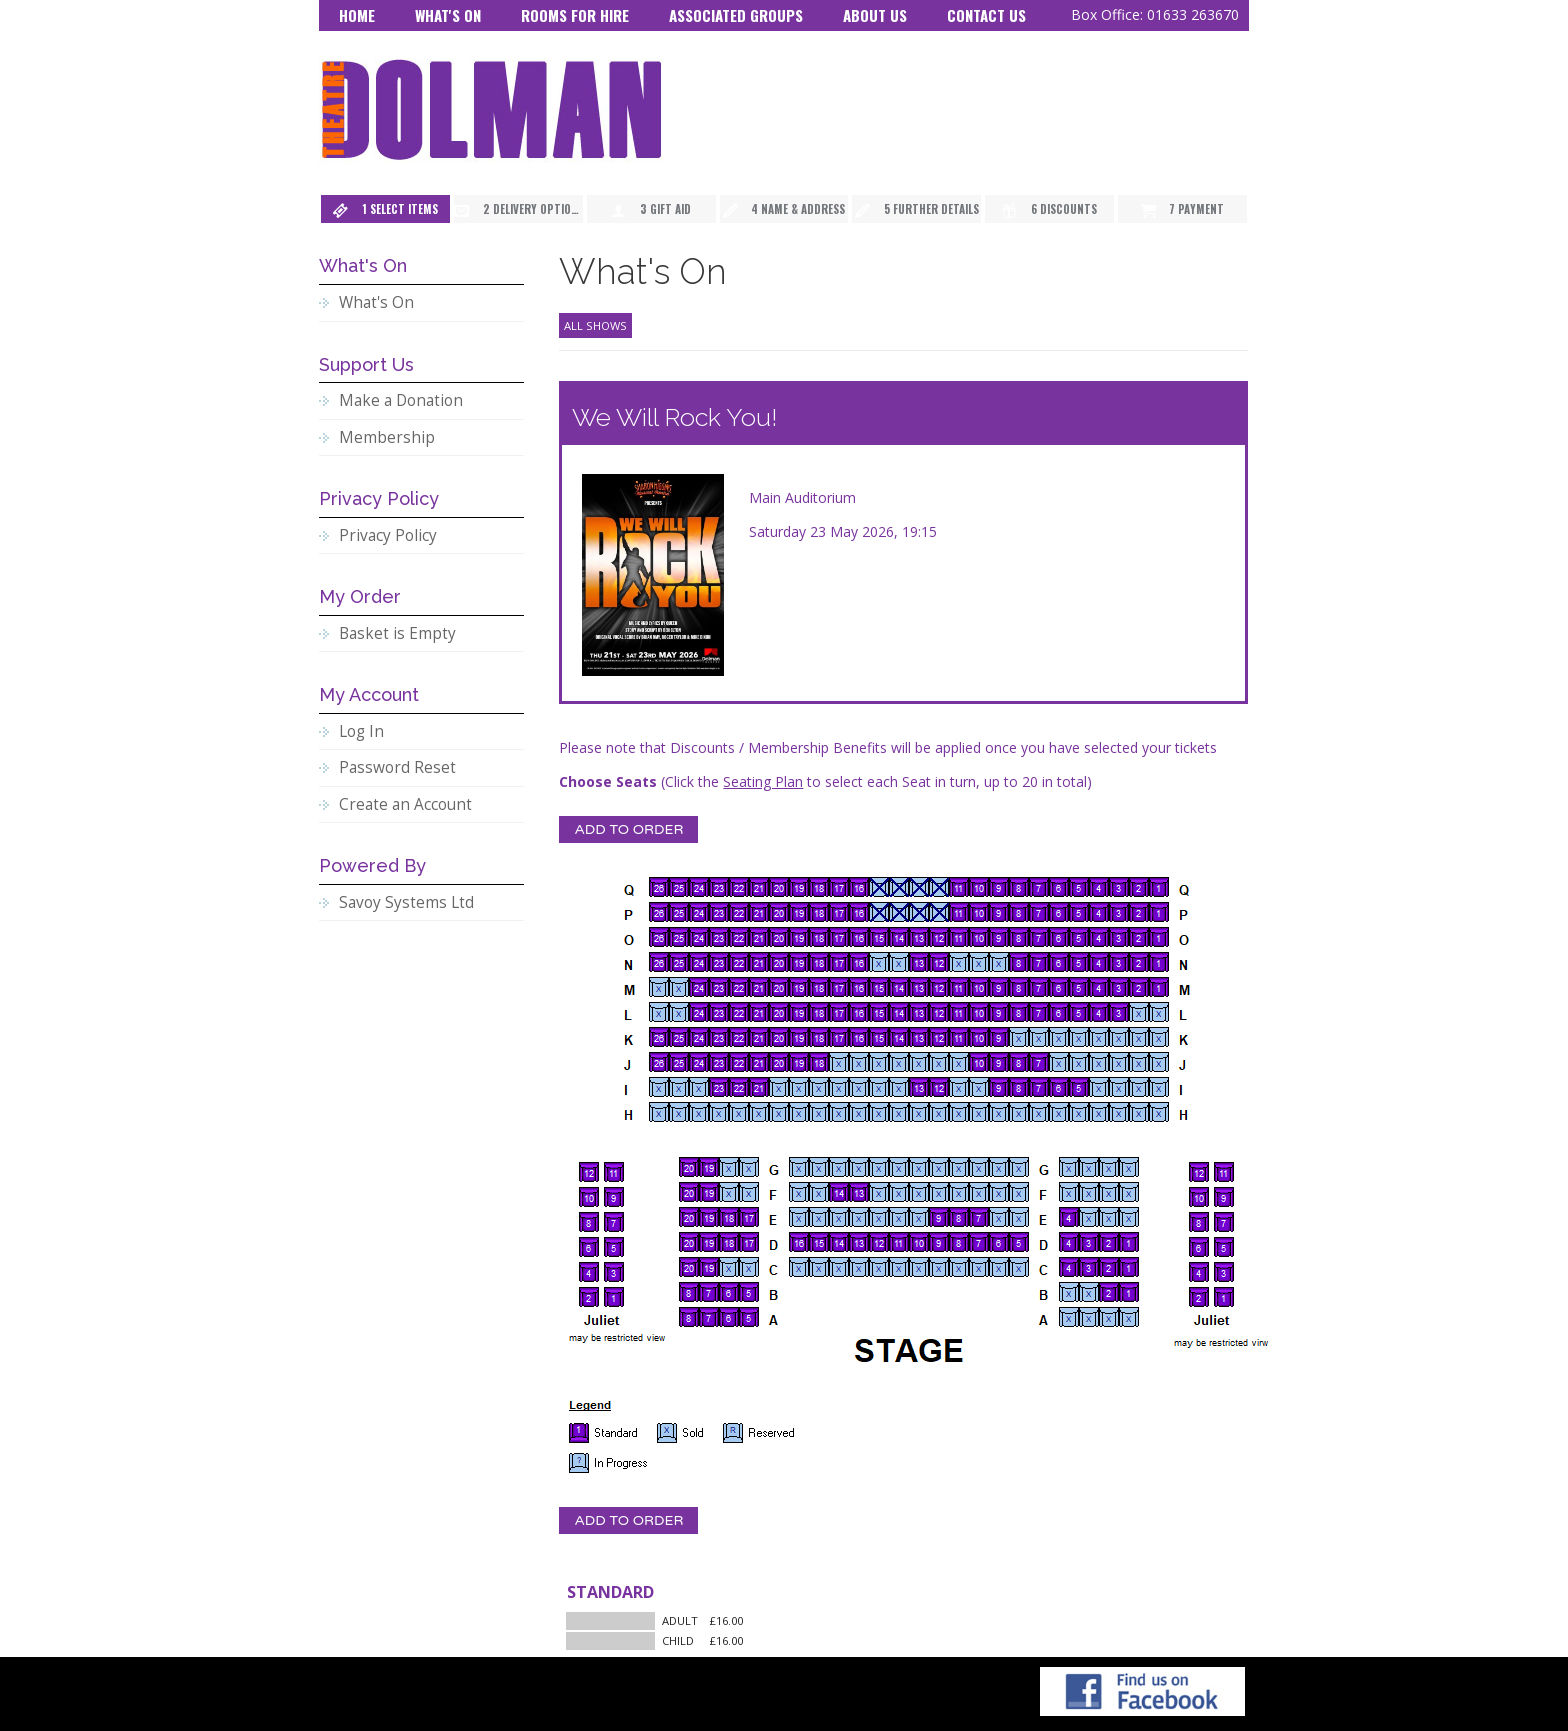  I want to click on [Seat A4], so click(1069, 1317).